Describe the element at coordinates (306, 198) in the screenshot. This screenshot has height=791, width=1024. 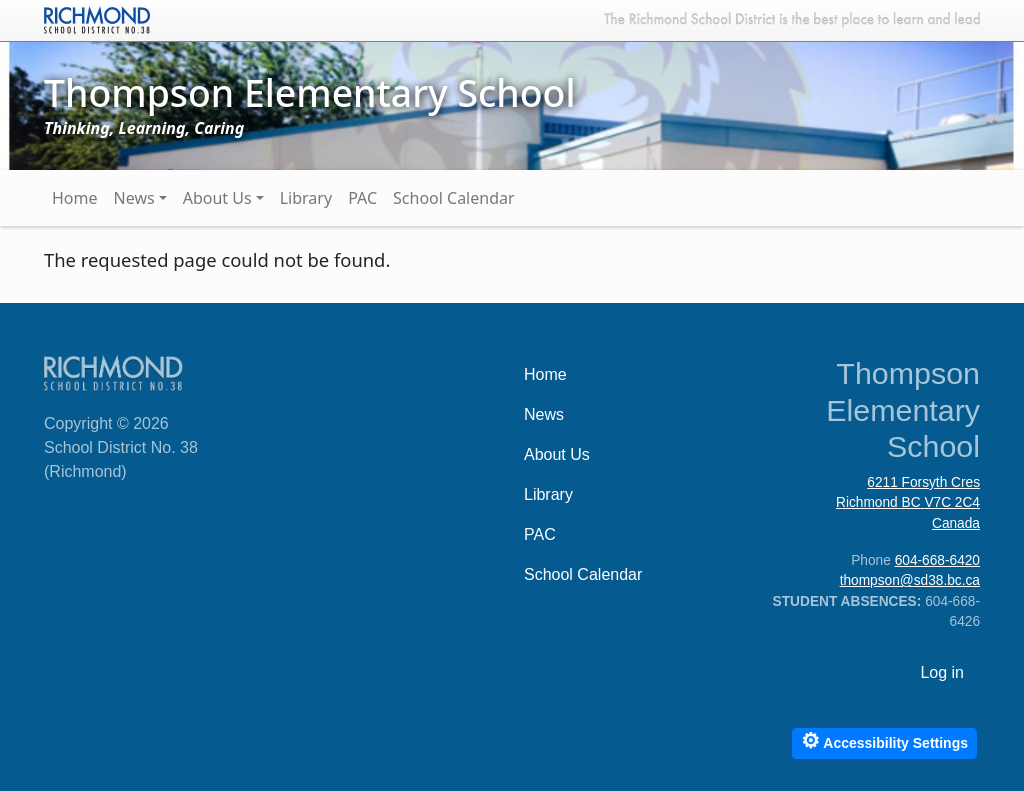
I see `Library` at that location.